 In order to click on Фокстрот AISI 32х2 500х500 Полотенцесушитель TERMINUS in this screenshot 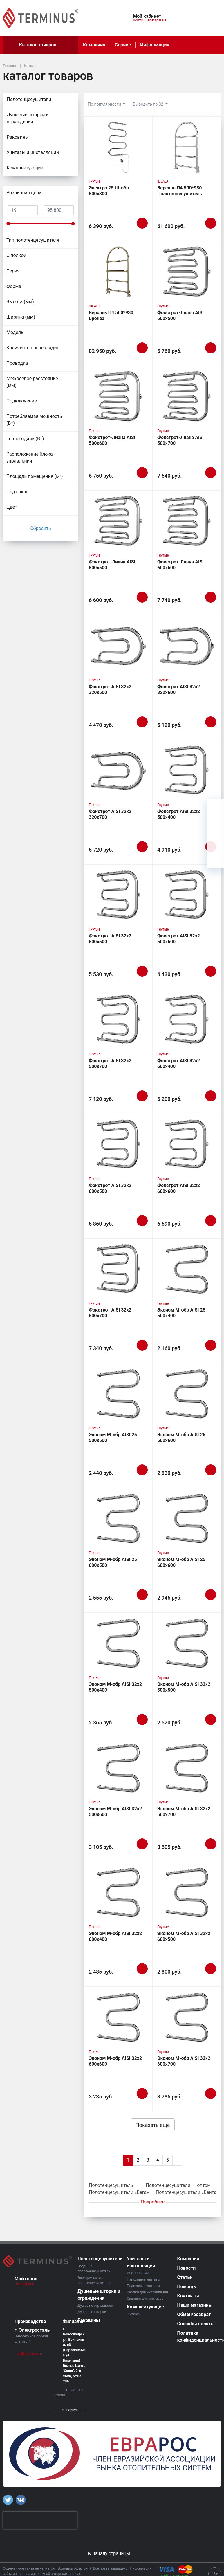, I will do `click(111, 944)`.